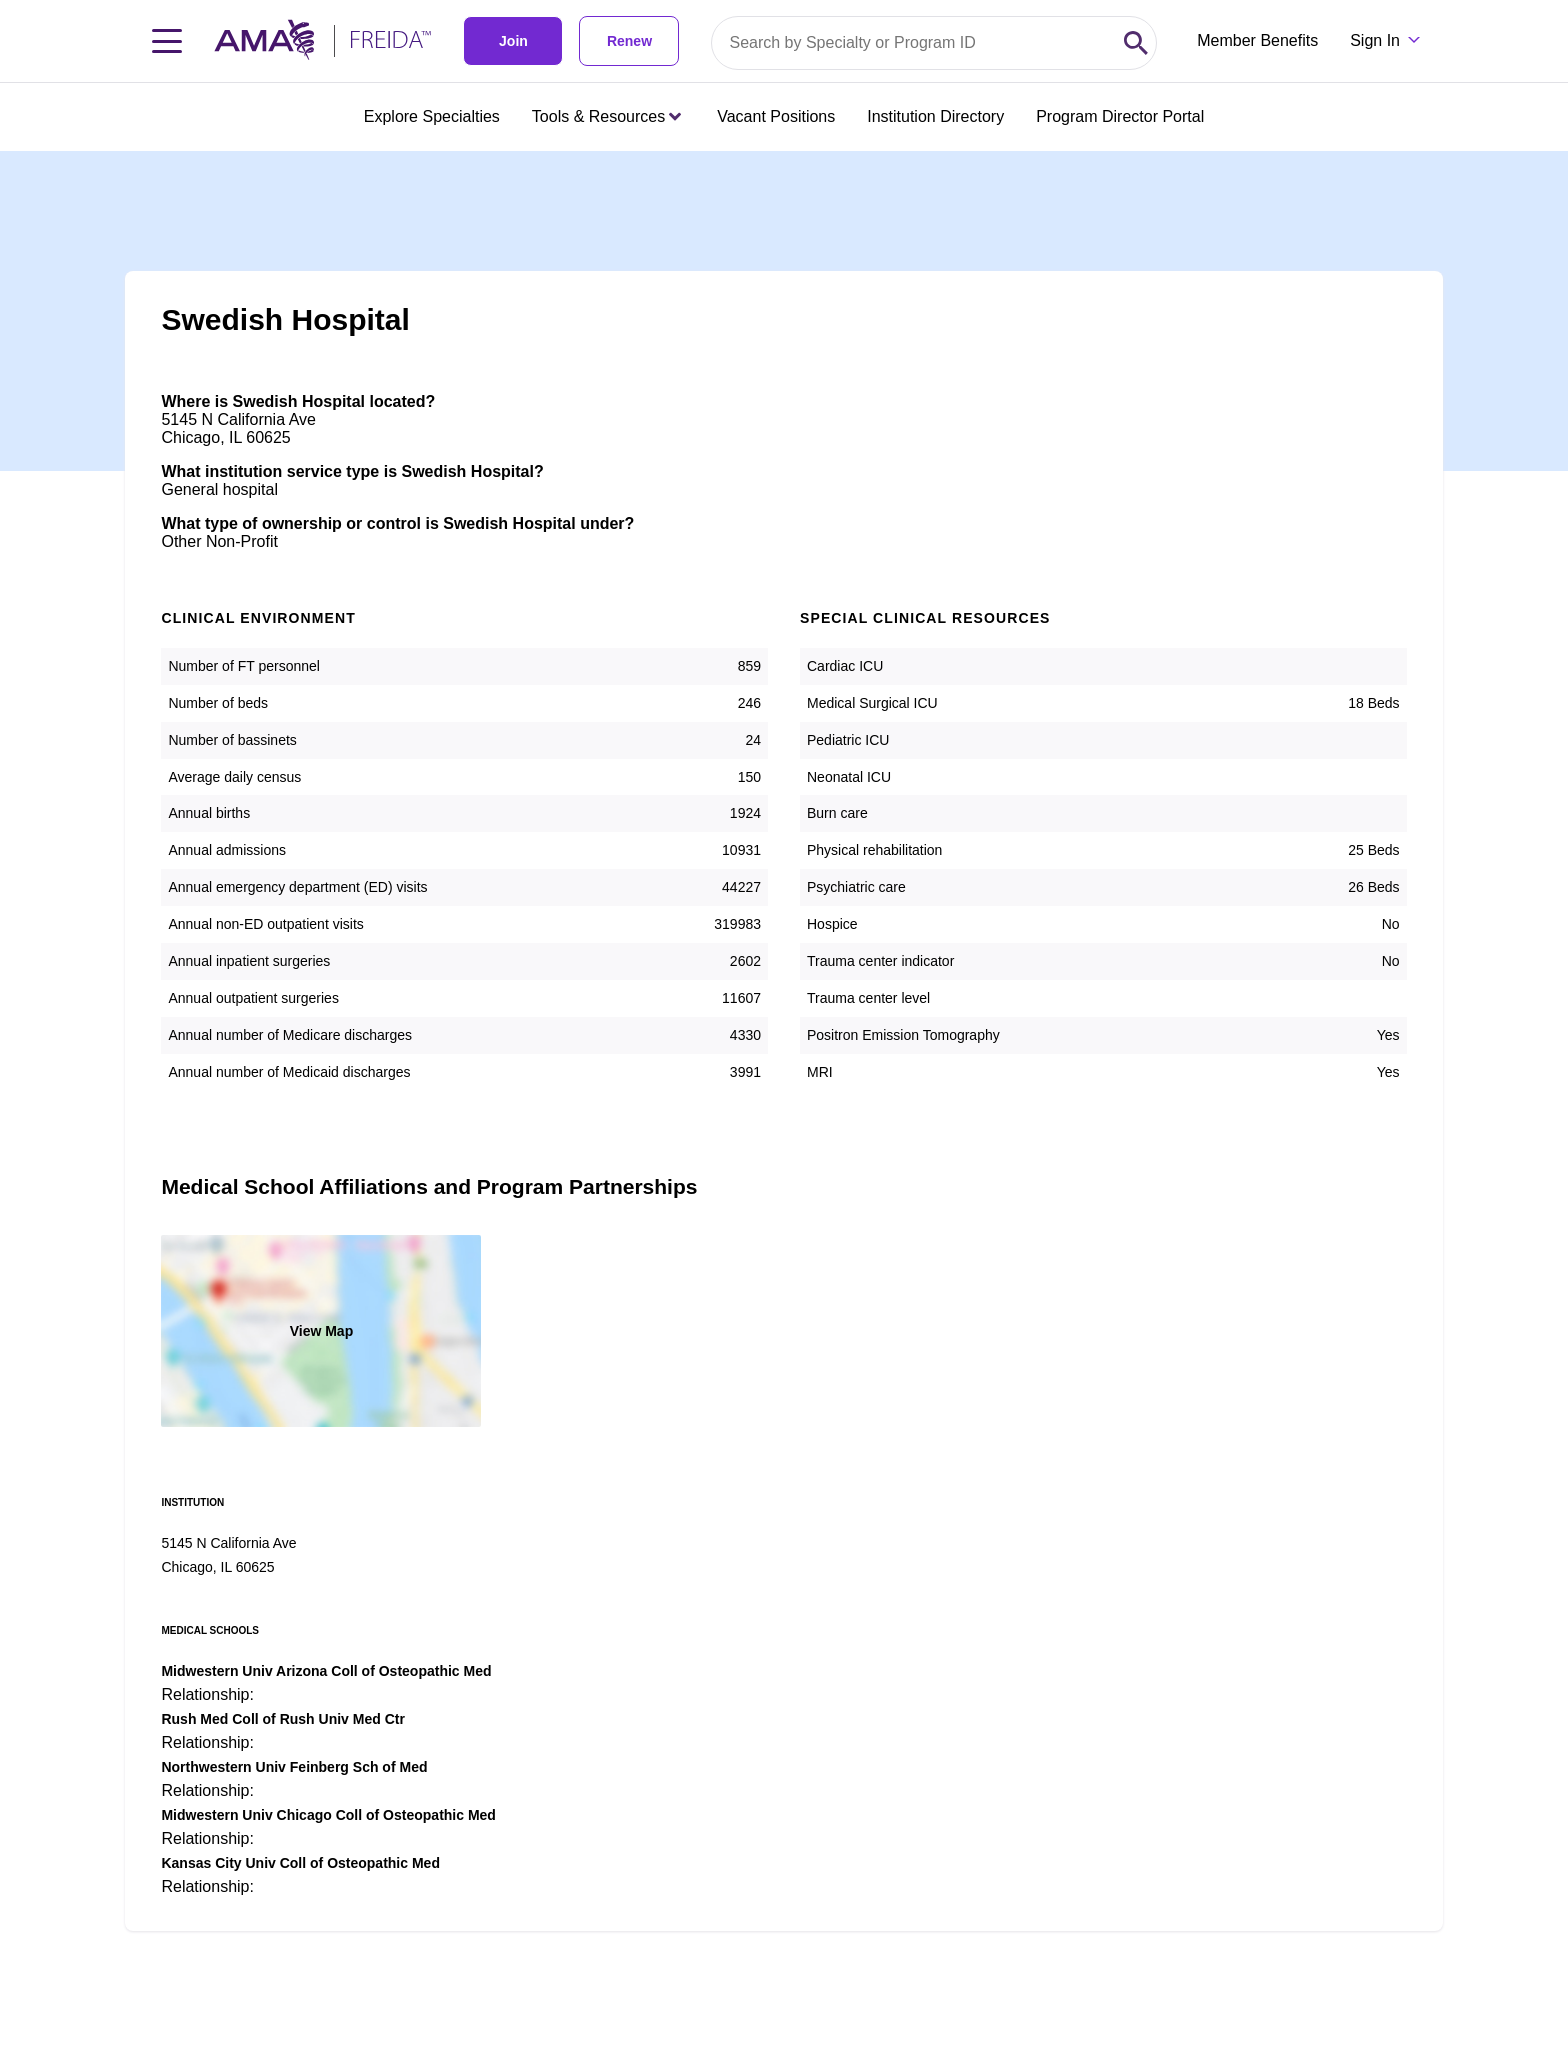 Image resolution: width=1568 pixels, height=2056 pixels. I want to click on Institution Directory, so click(935, 116).